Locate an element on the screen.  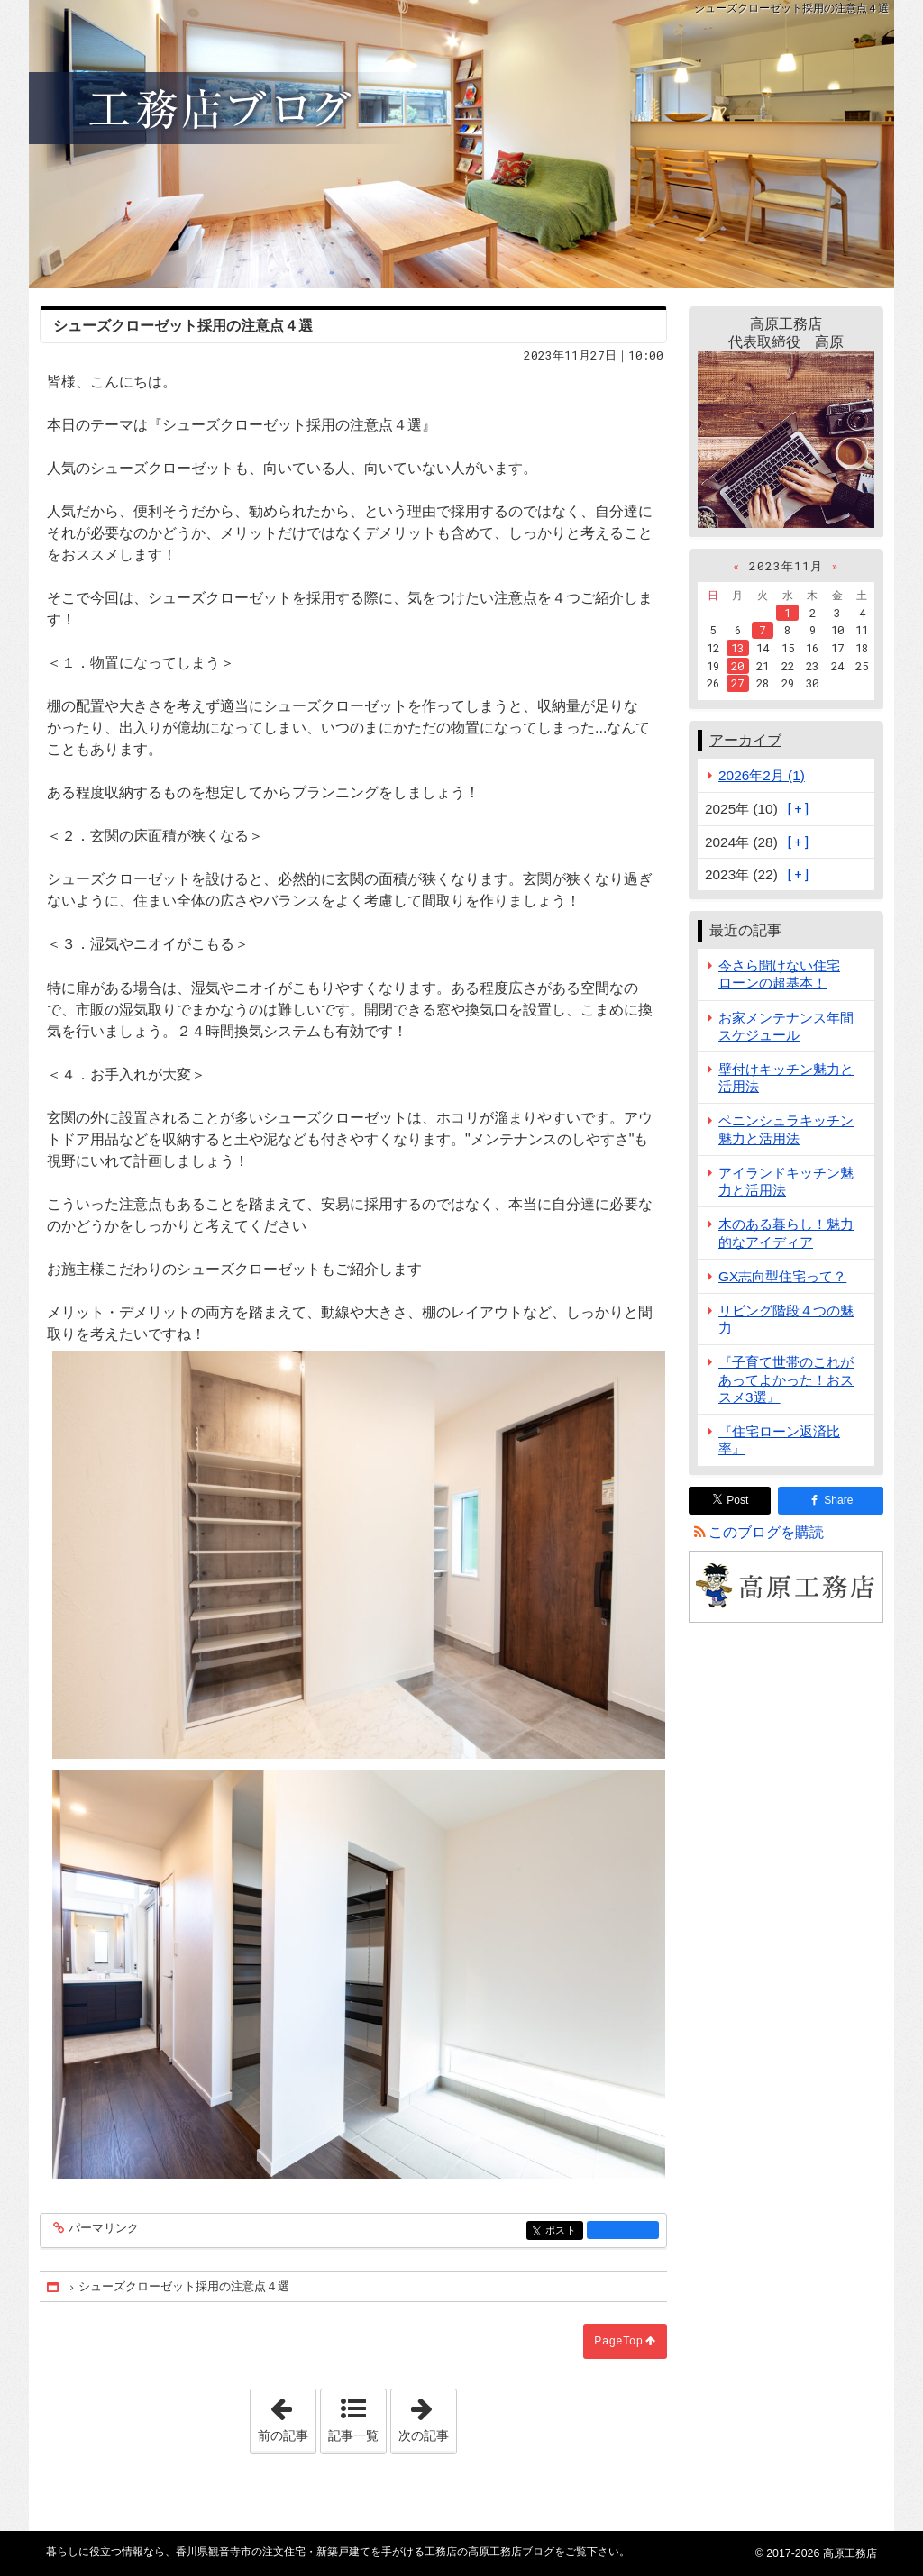
今さら聞けない住宅ローンの超基本！ is located at coordinates (779, 974).